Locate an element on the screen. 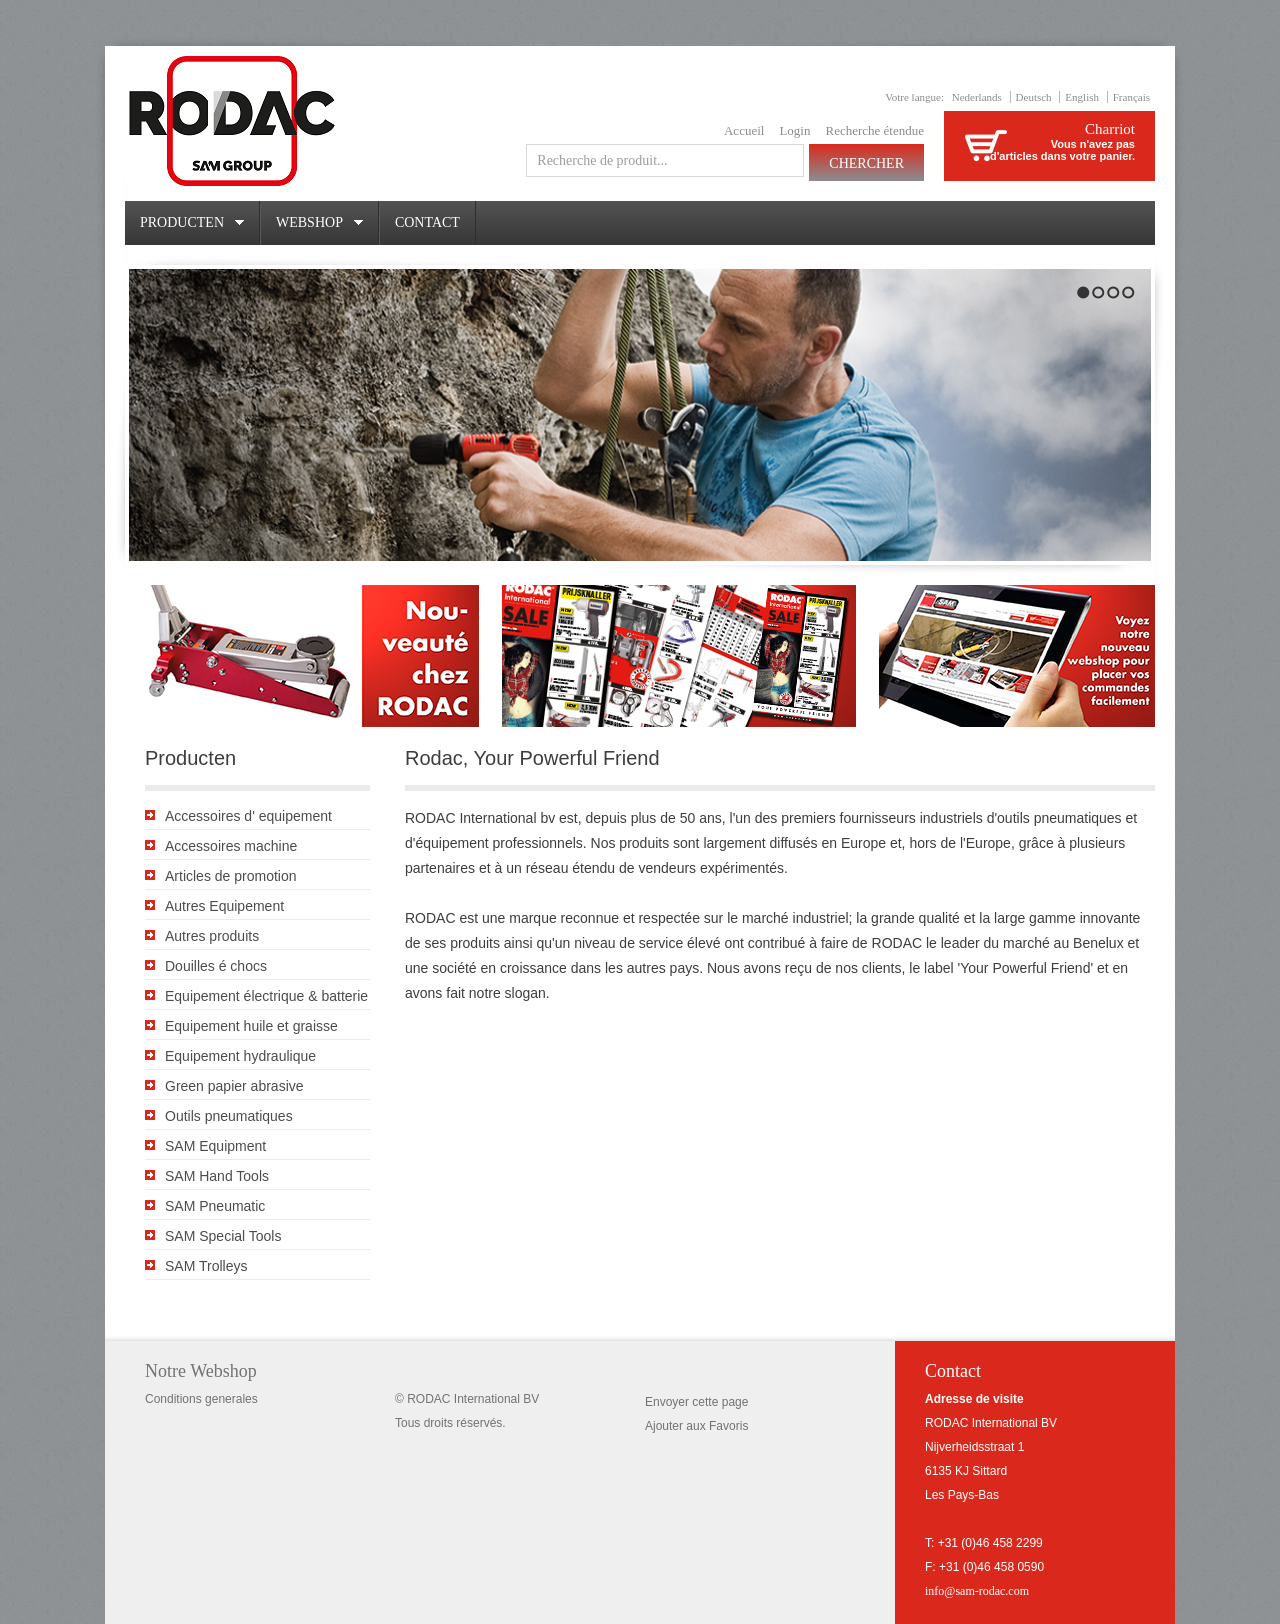 This screenshot has width=1280, height=1624. SAM Equipment is located at coordinates (215, 1146).